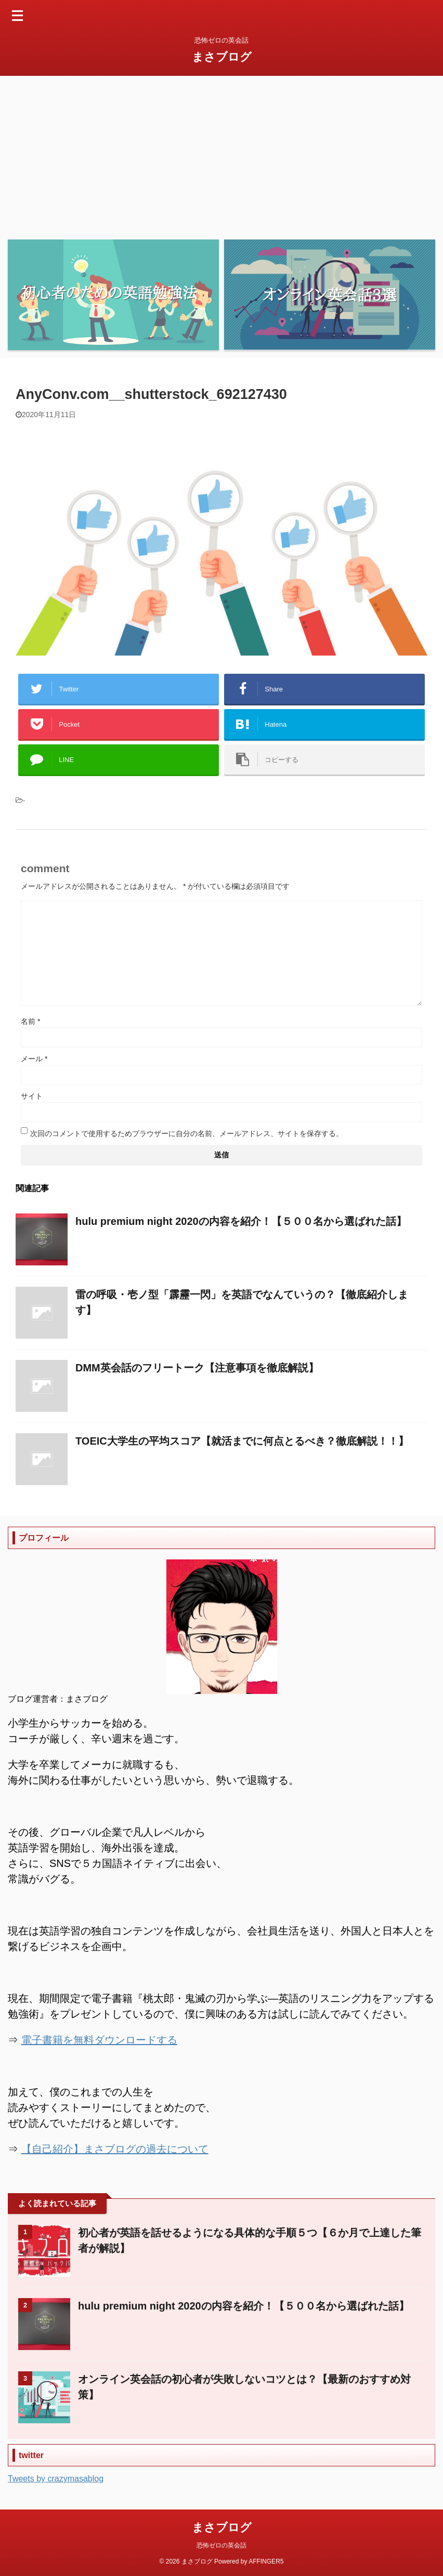  Describe the element at coordinates (55, 2478) in the screenshot. I see `Tweets by crazymasablog` at that location.